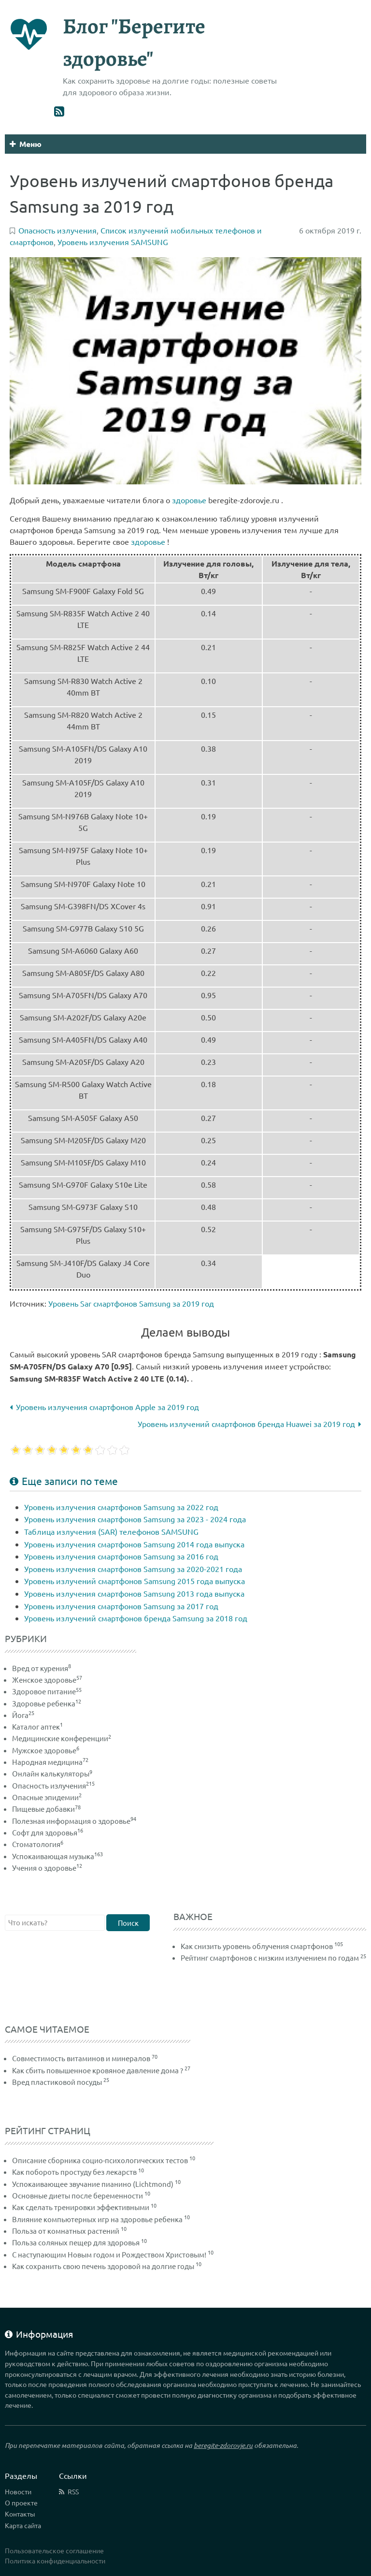 Image resolution: width=371 pixels, height=2576 pixels. What do you see at coordinates (47, 1797) in the screenshot?
I see `Опасные эпидемии` at bounding box center [47, 1797].